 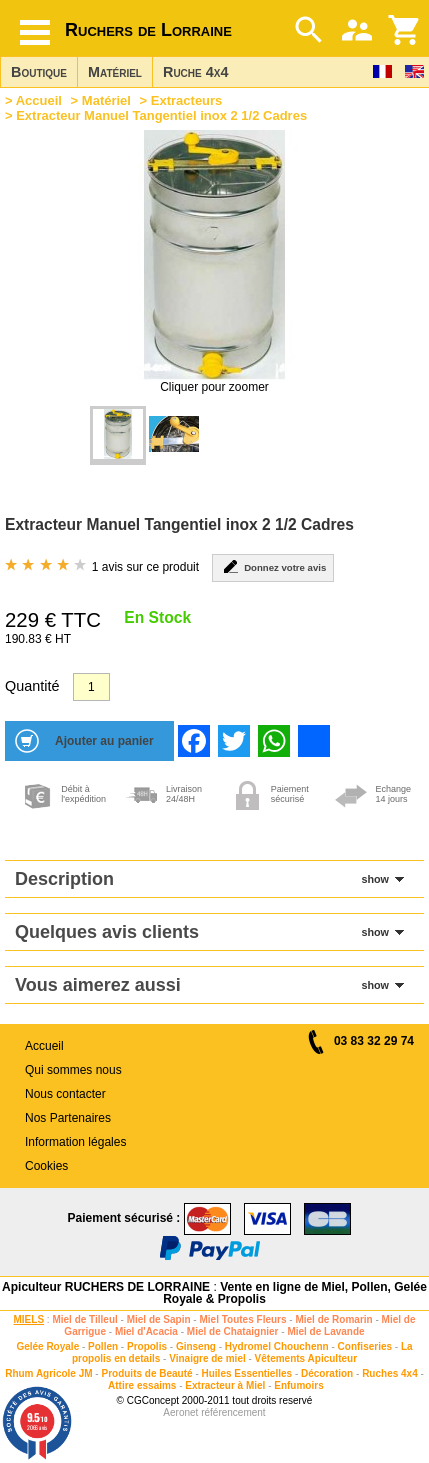 What do you see at coordinates (233, 1412) in the screenshot?
I see `référencement` at bounding box center [233, 1412].